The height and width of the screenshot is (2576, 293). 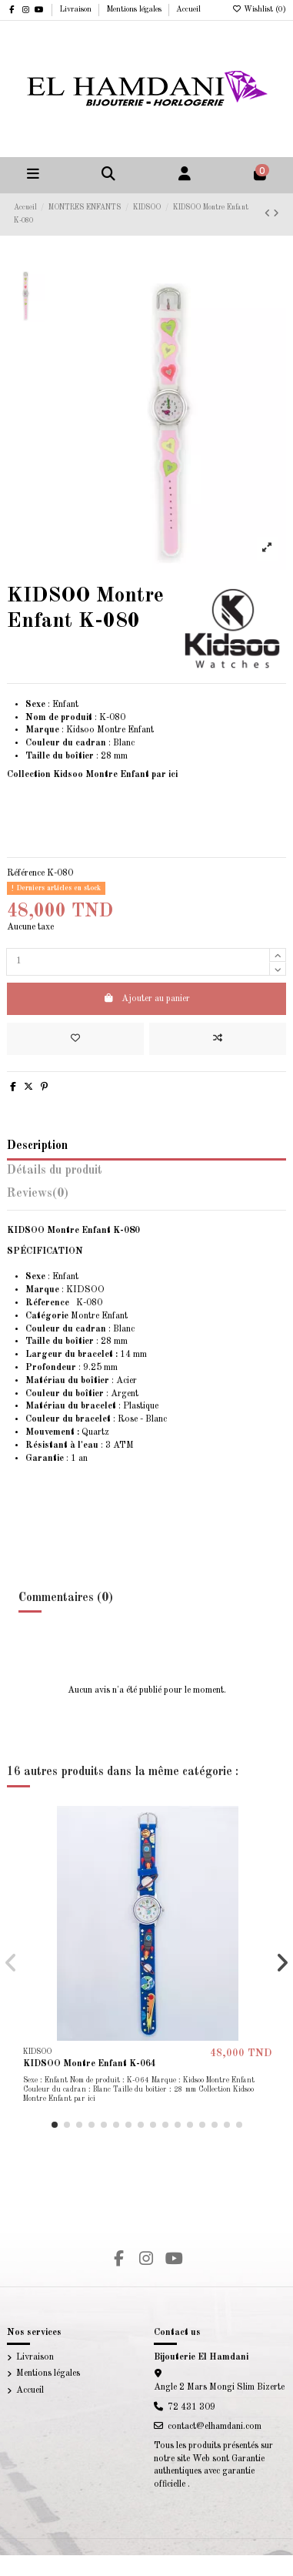 I want to click on contact@elhamdani.com, so click(x=214, y=2426).